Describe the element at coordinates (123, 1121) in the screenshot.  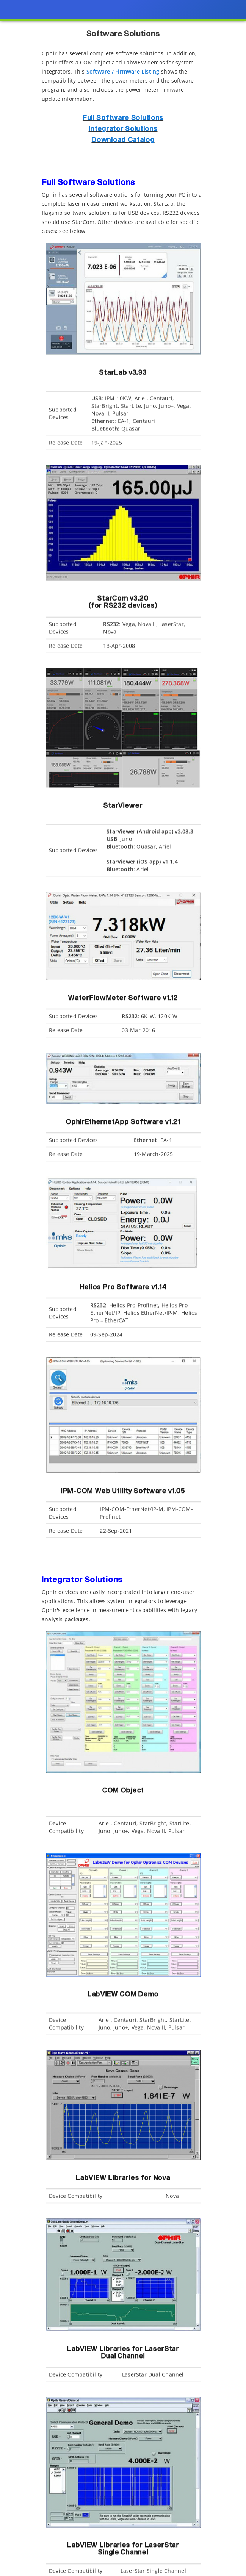
I see `OphirEthernetApp Software v1.21` at that location.